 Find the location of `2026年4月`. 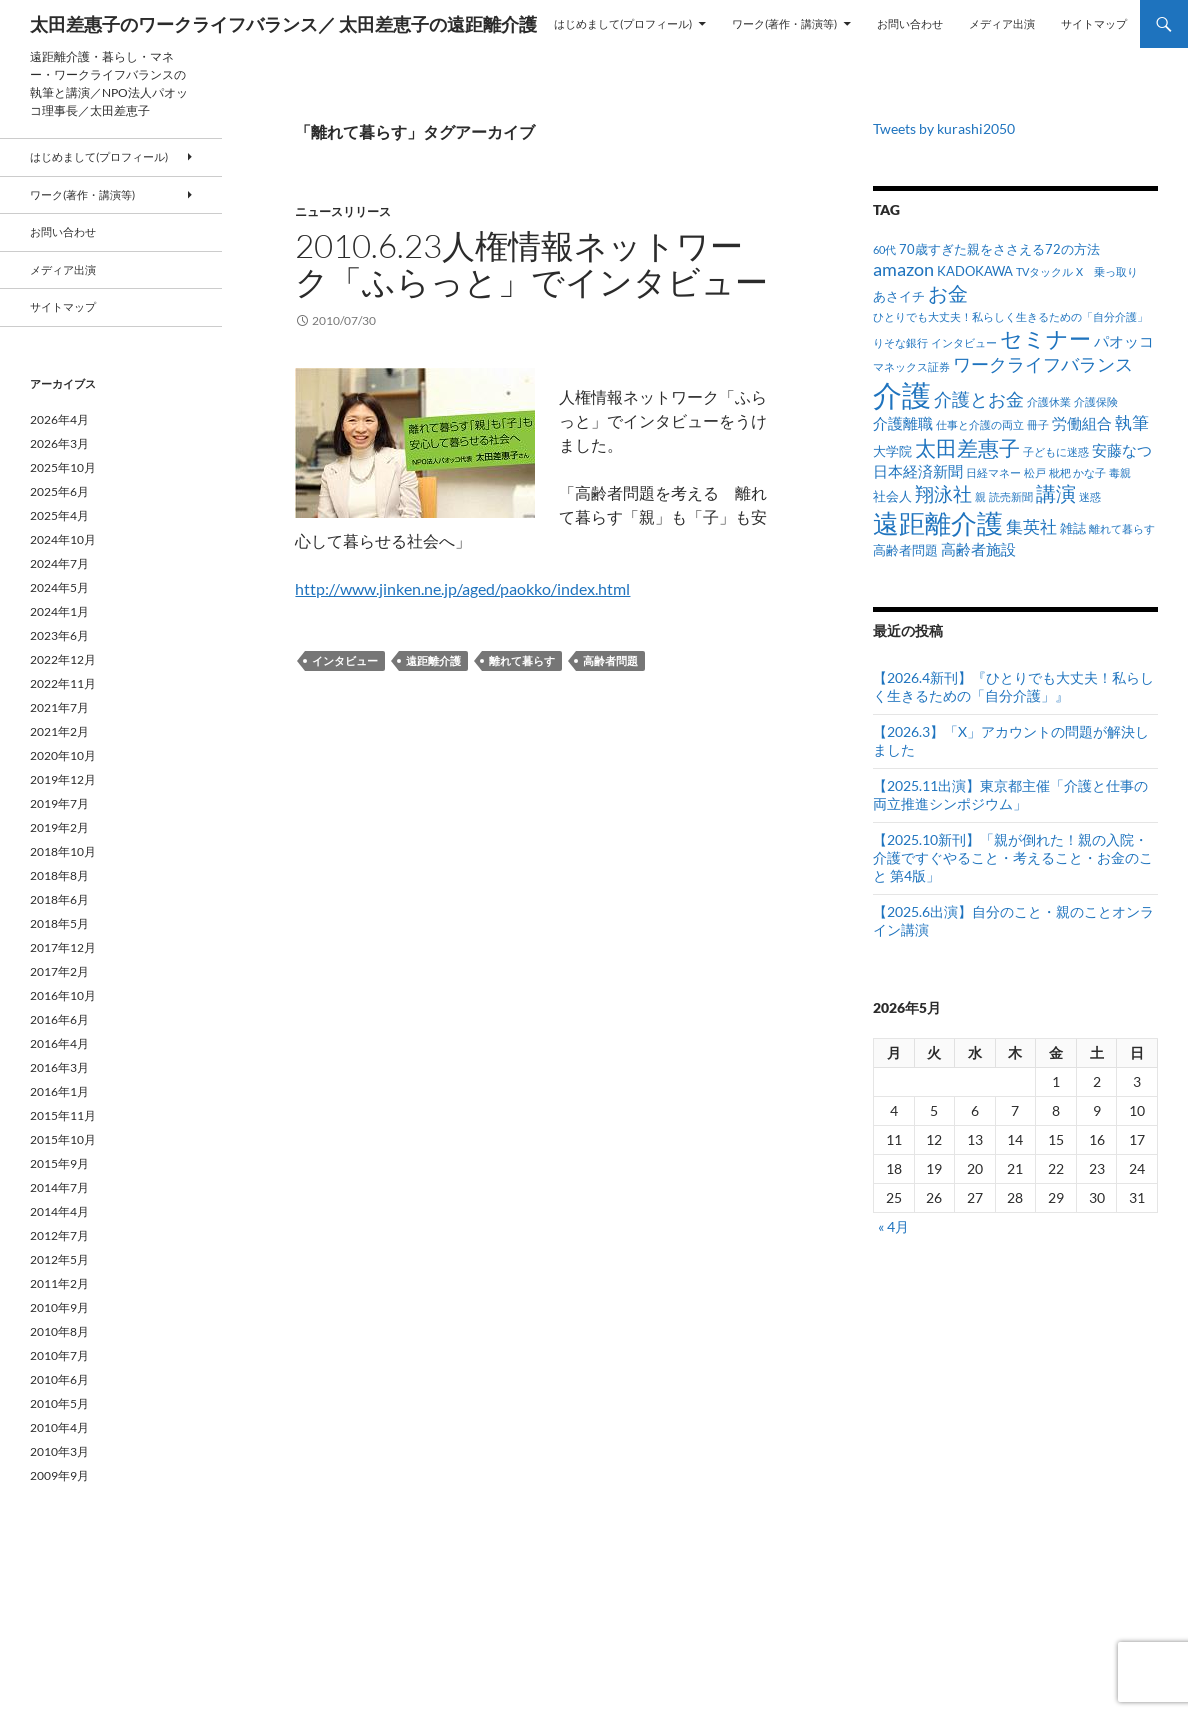

2026年4月 is located at coordinates (59, 419).